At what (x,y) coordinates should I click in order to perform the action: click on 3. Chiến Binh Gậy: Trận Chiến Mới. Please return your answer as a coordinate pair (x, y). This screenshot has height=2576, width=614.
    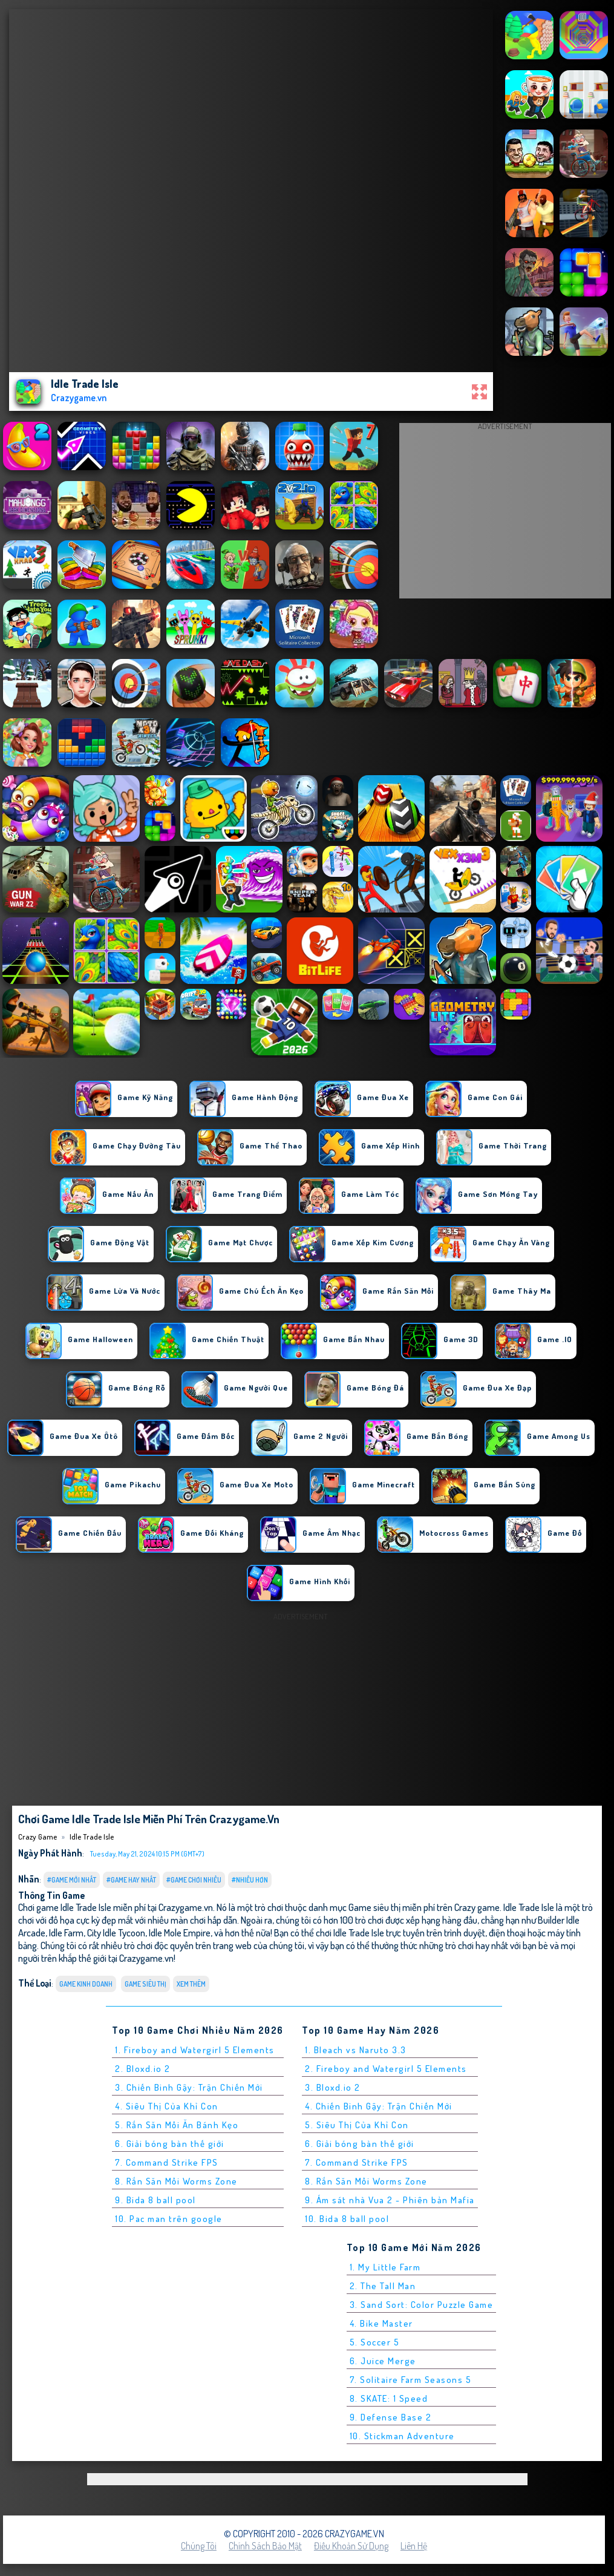
    Looking at the image, I should click on (189, 2087).